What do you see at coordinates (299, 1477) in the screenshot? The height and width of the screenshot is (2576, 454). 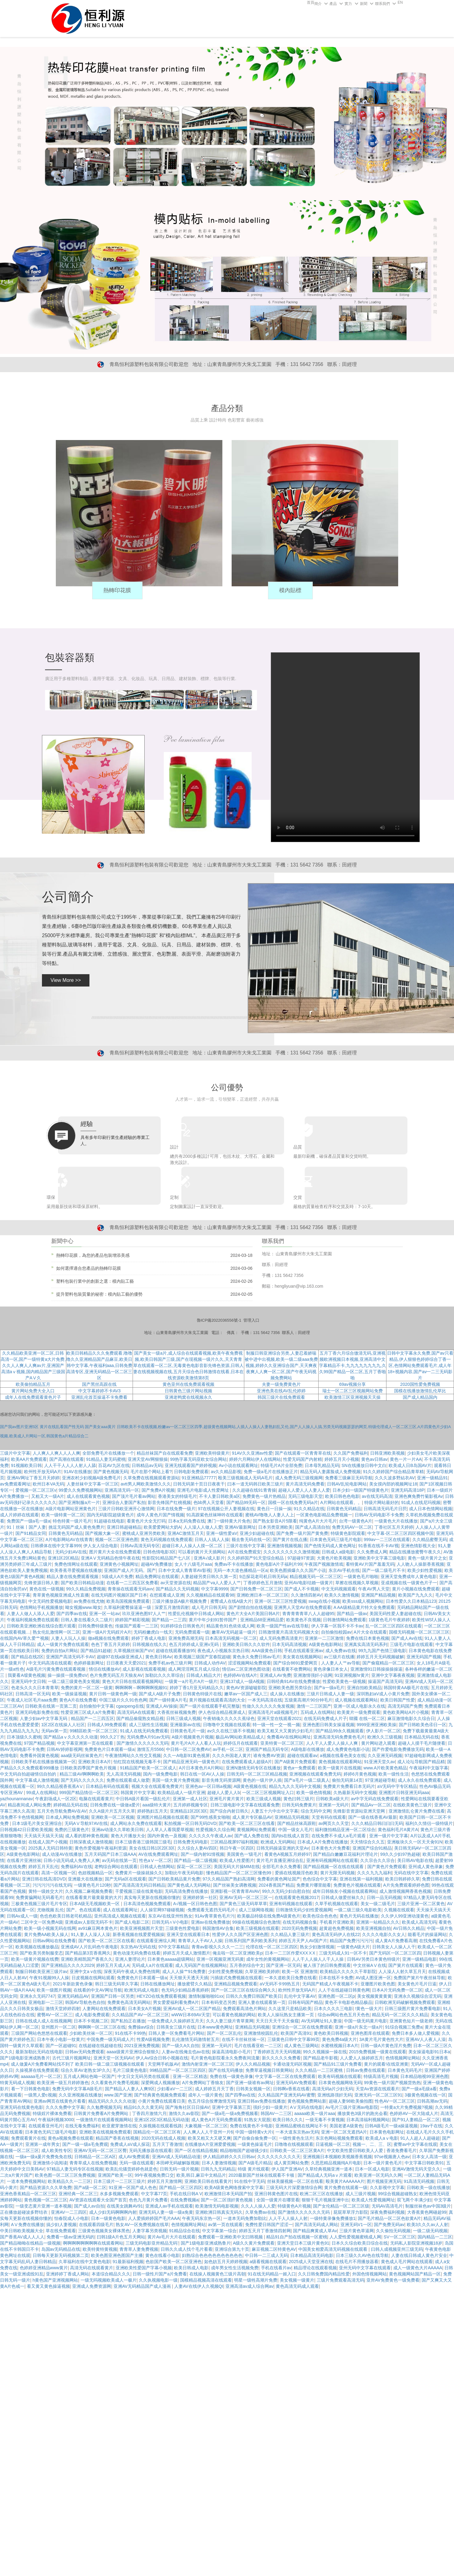 I see `成人免费无码三级视频网` at bounding box center [299, 1477].